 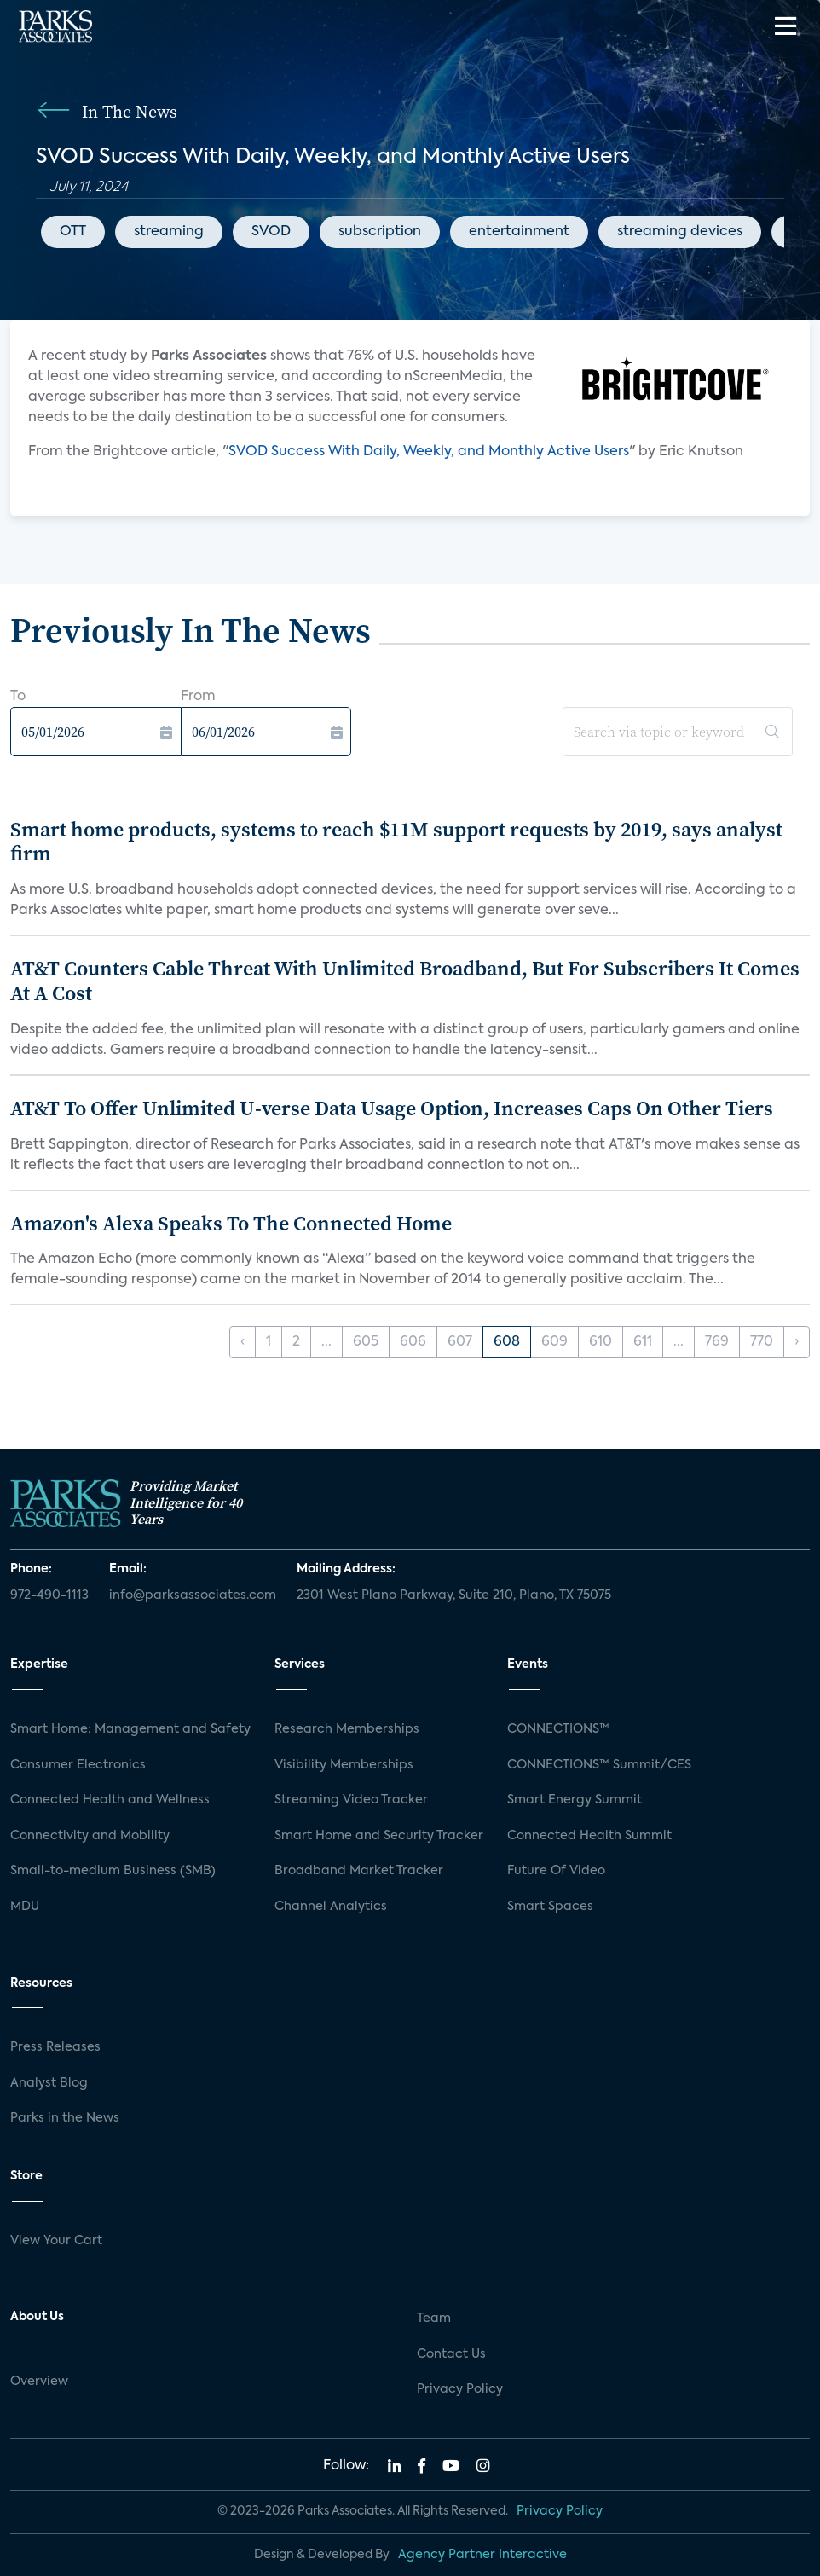 What do you see at coordinates (428, 452) in the screenshot?
I see `SVOD Success With Daily, Weekly, and Monthly Active Users` at bounding box center [428, 452].